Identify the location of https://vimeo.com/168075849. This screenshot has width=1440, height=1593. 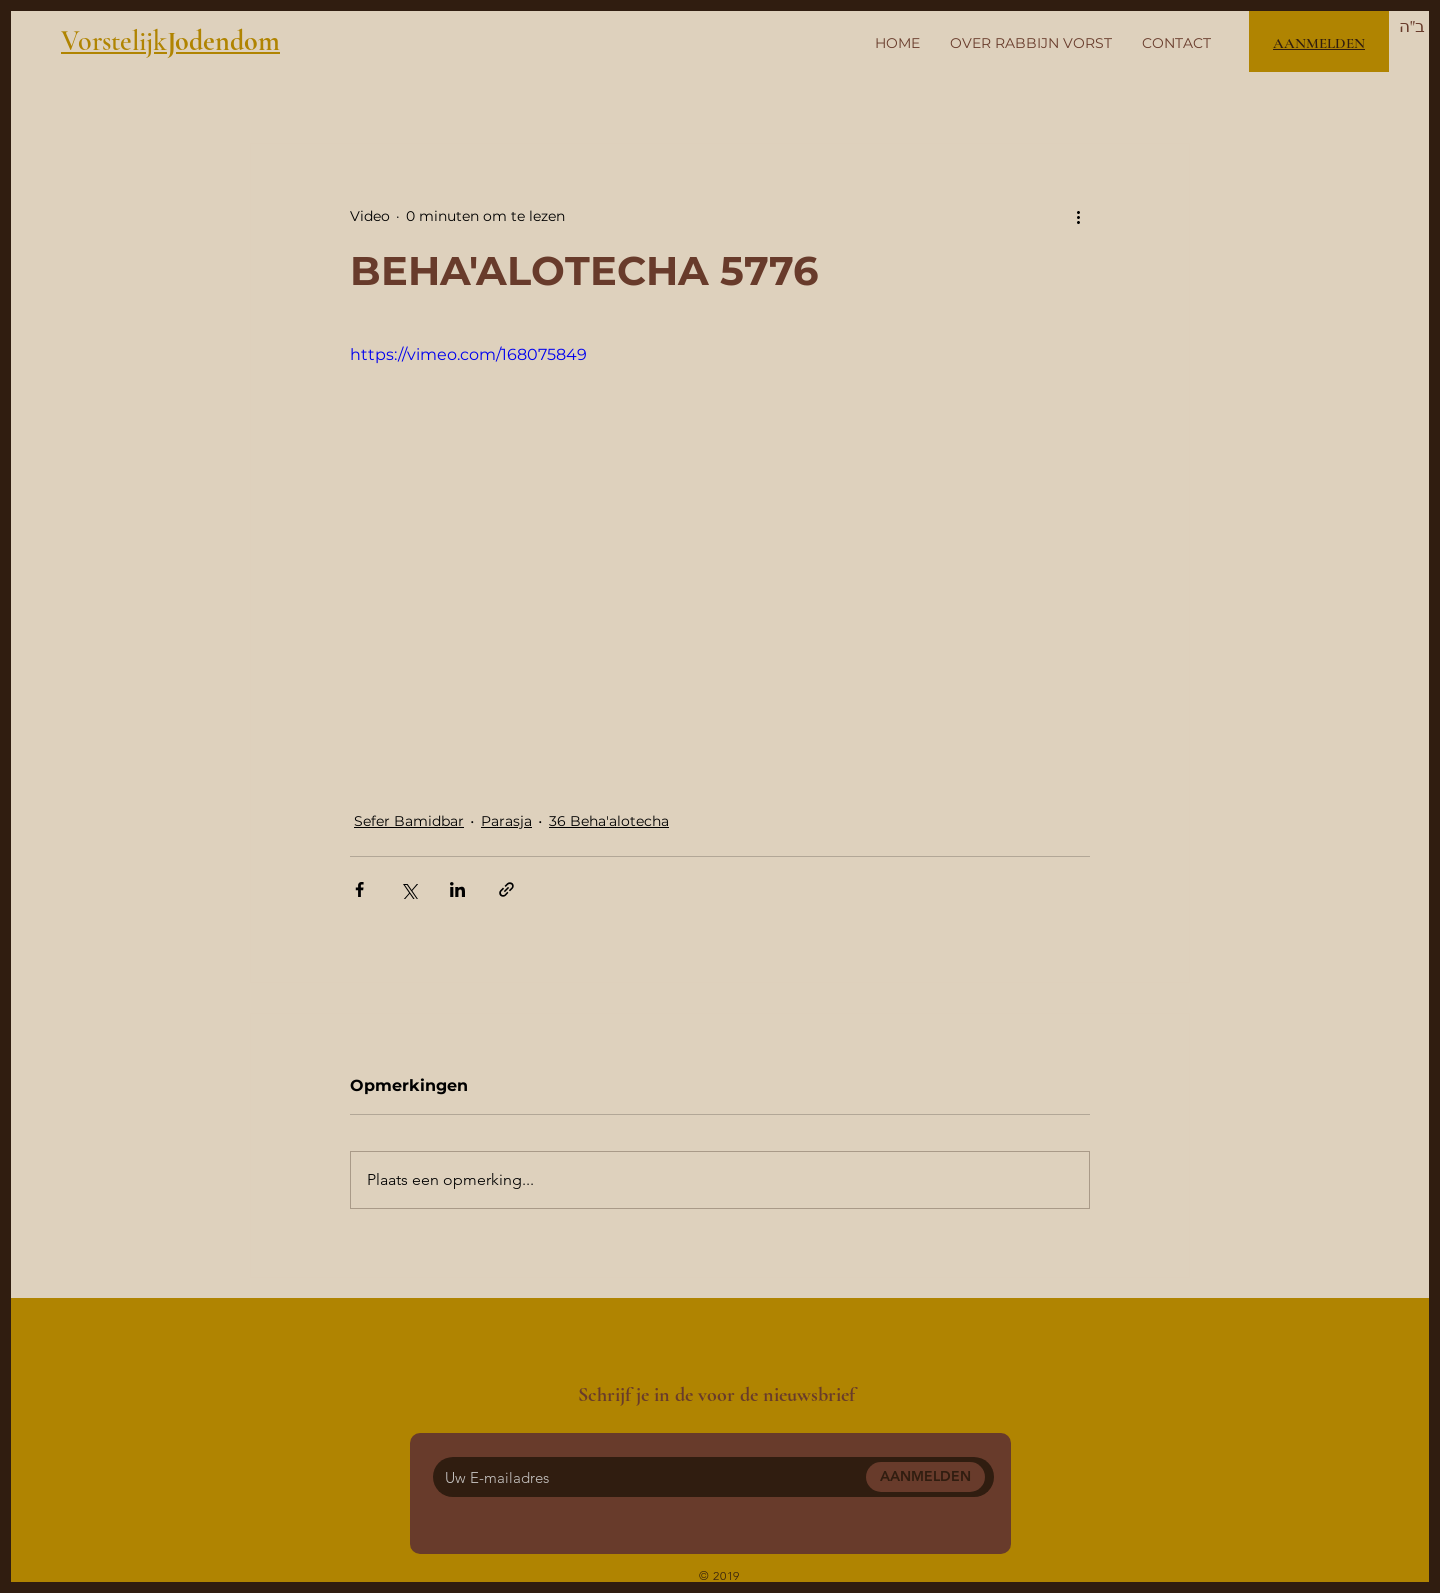
(468, 354).